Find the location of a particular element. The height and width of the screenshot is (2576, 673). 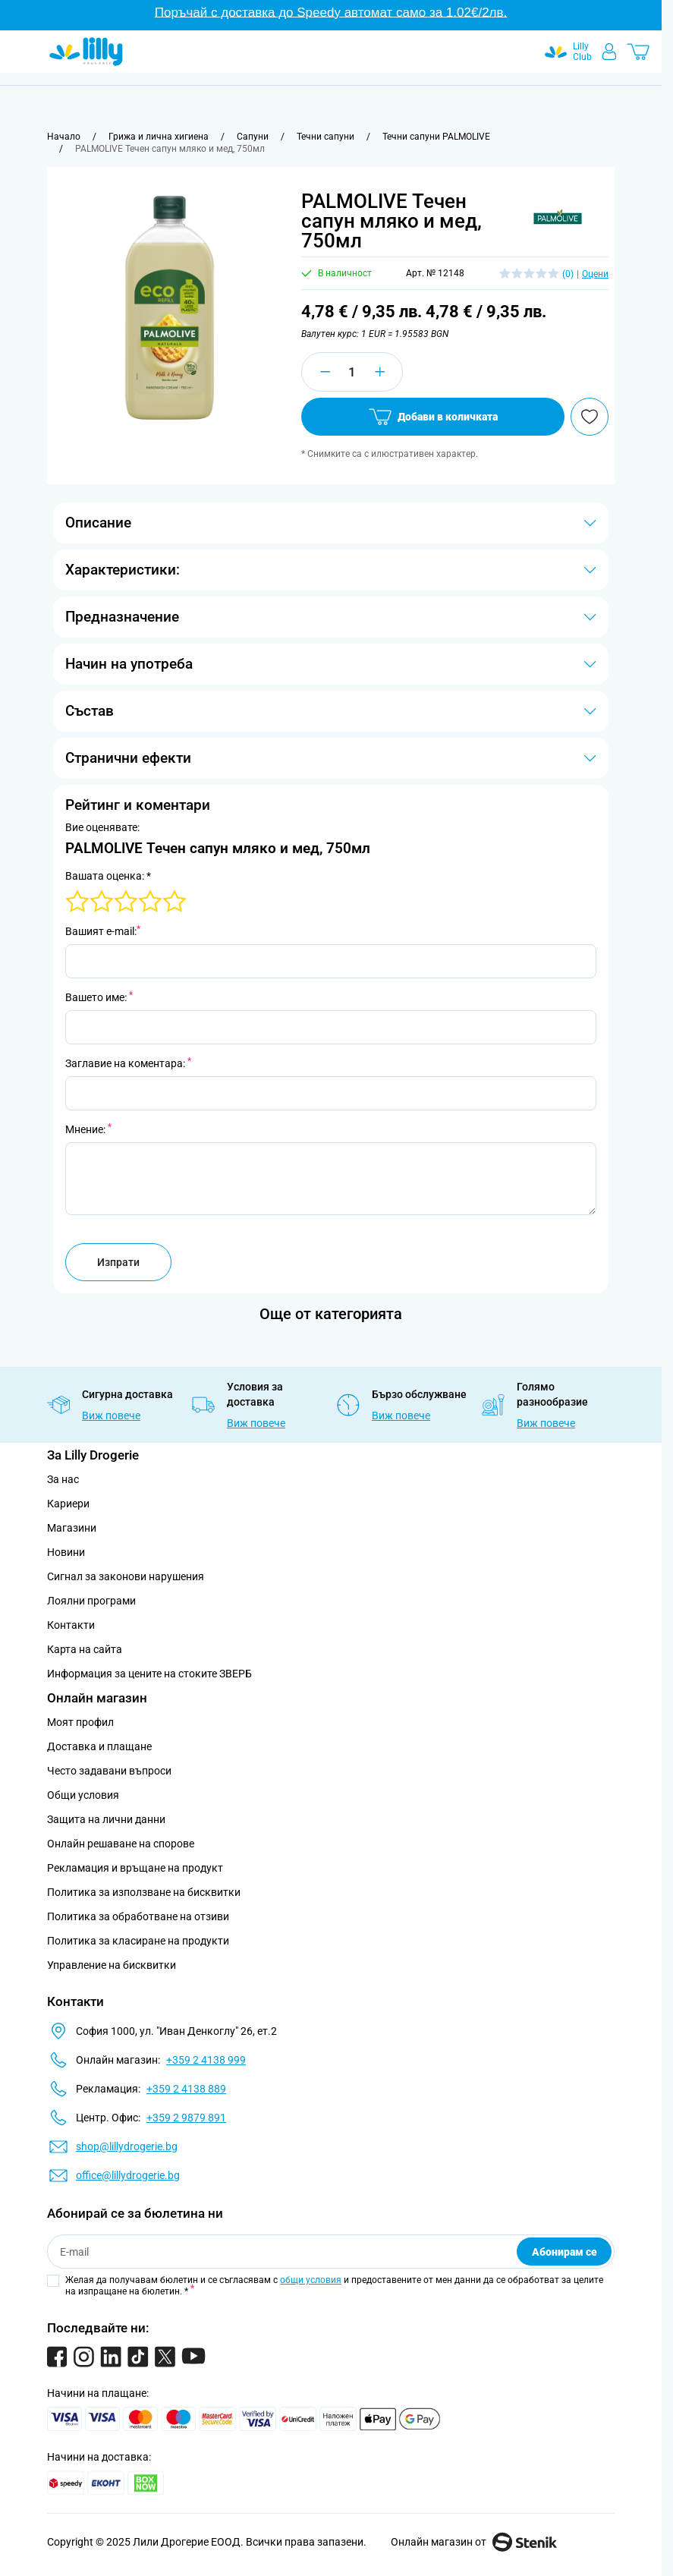

Политика за обработване на отзиви is located at coordinates (138, 1916).